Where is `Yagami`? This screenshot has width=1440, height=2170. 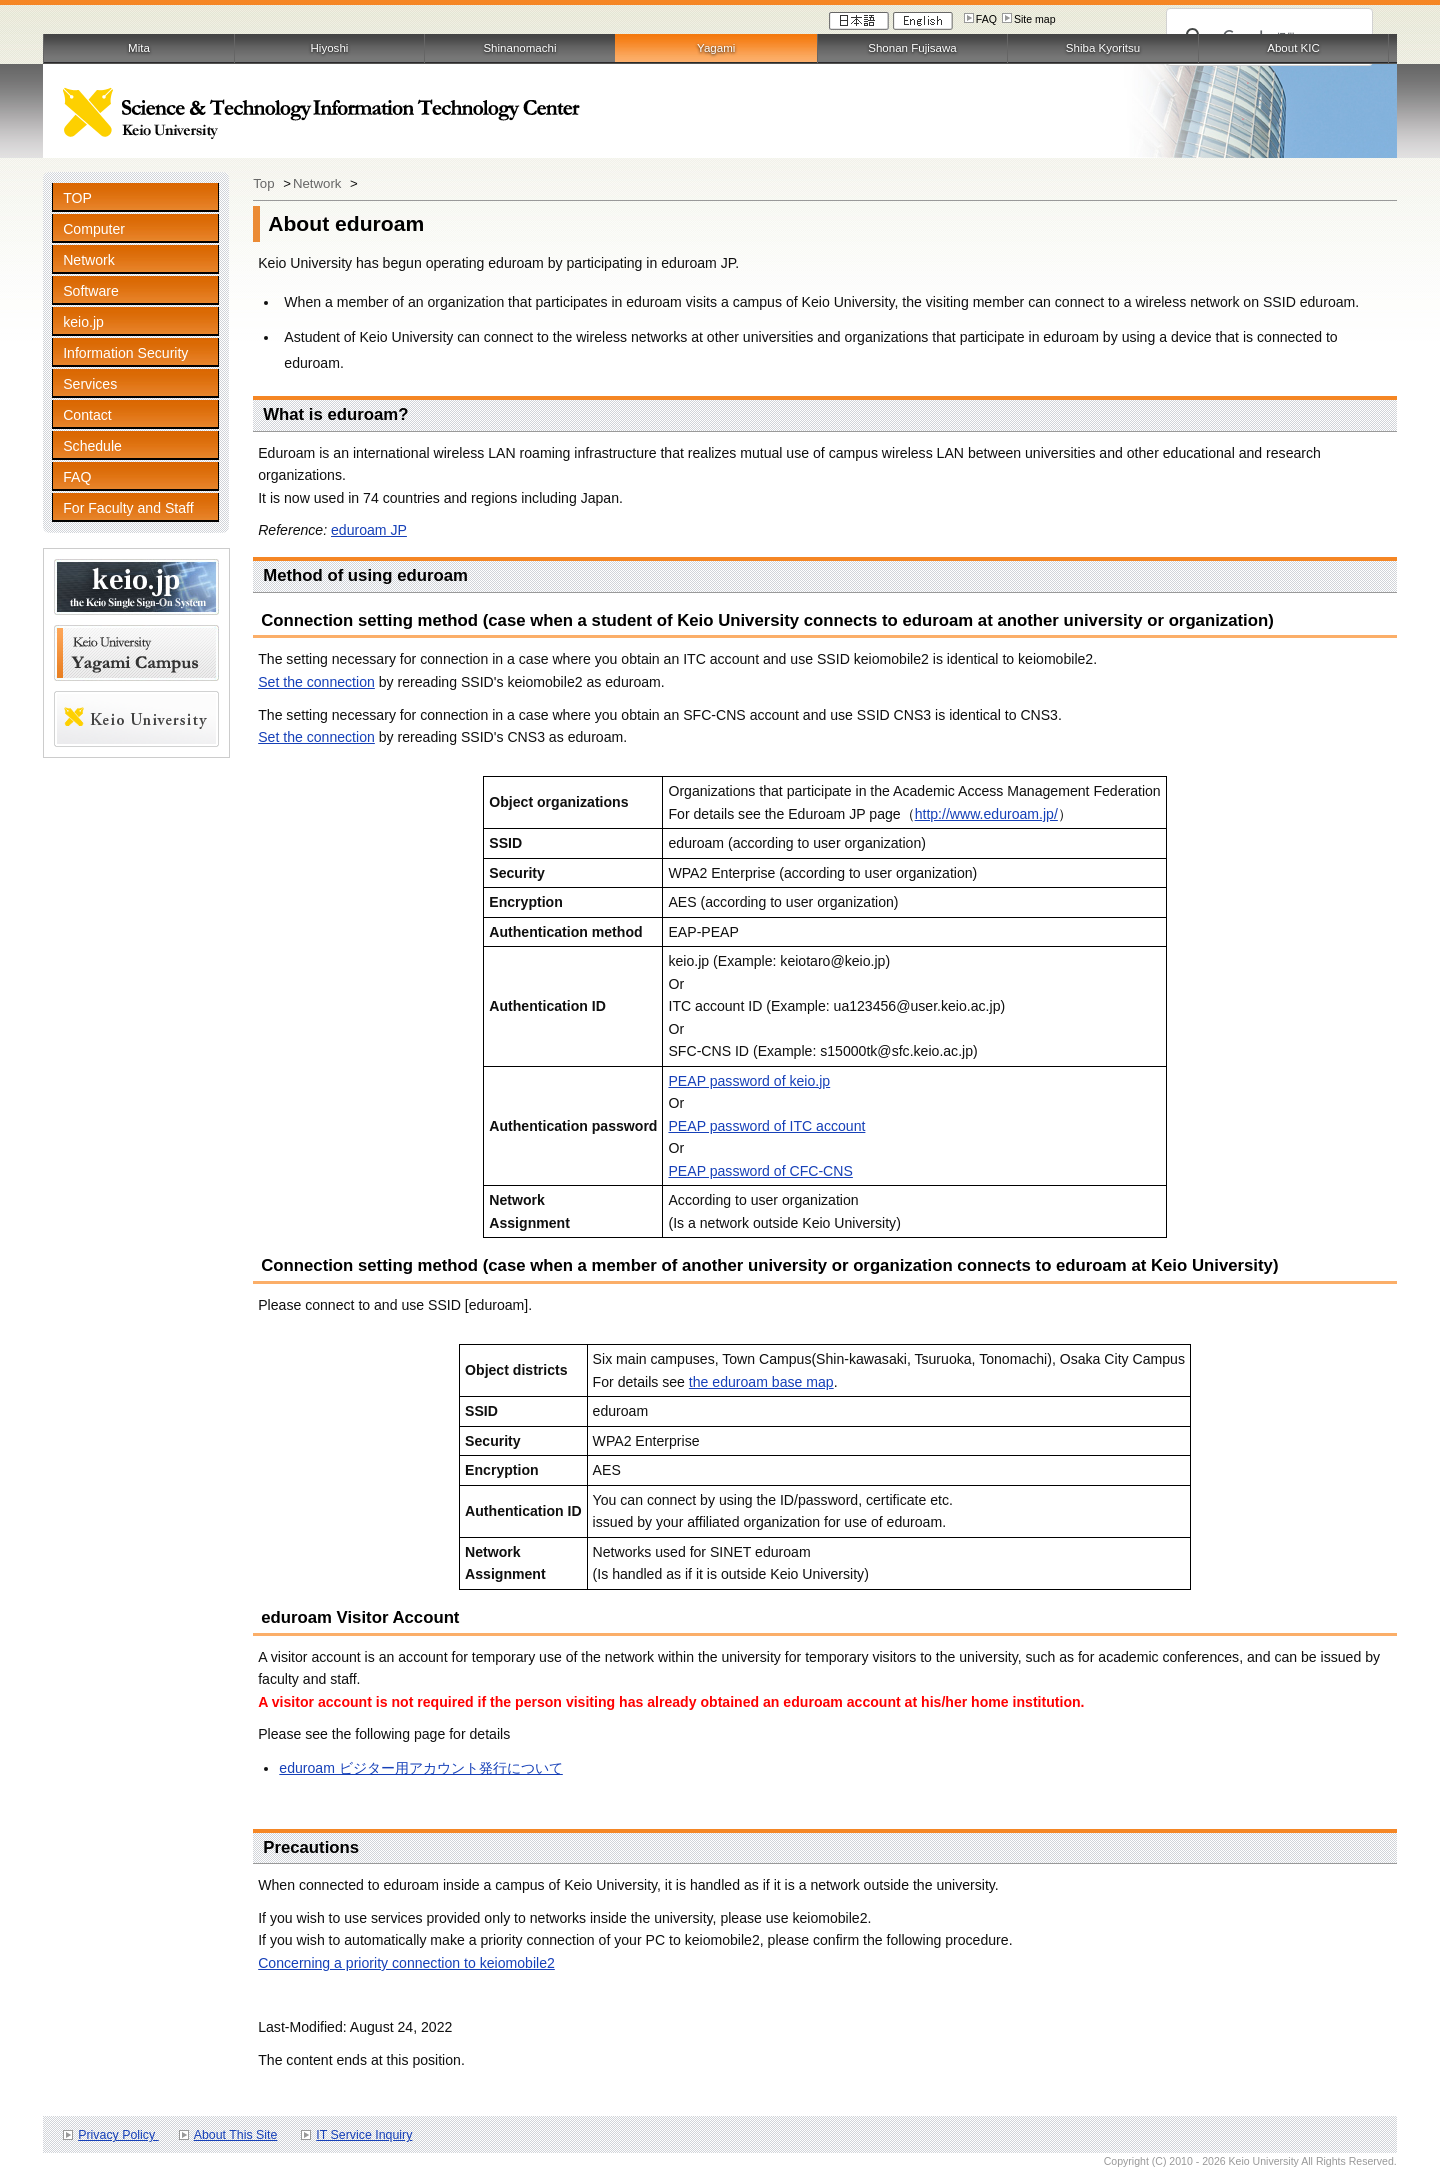 Yagami is located at coordinates (716, 48).